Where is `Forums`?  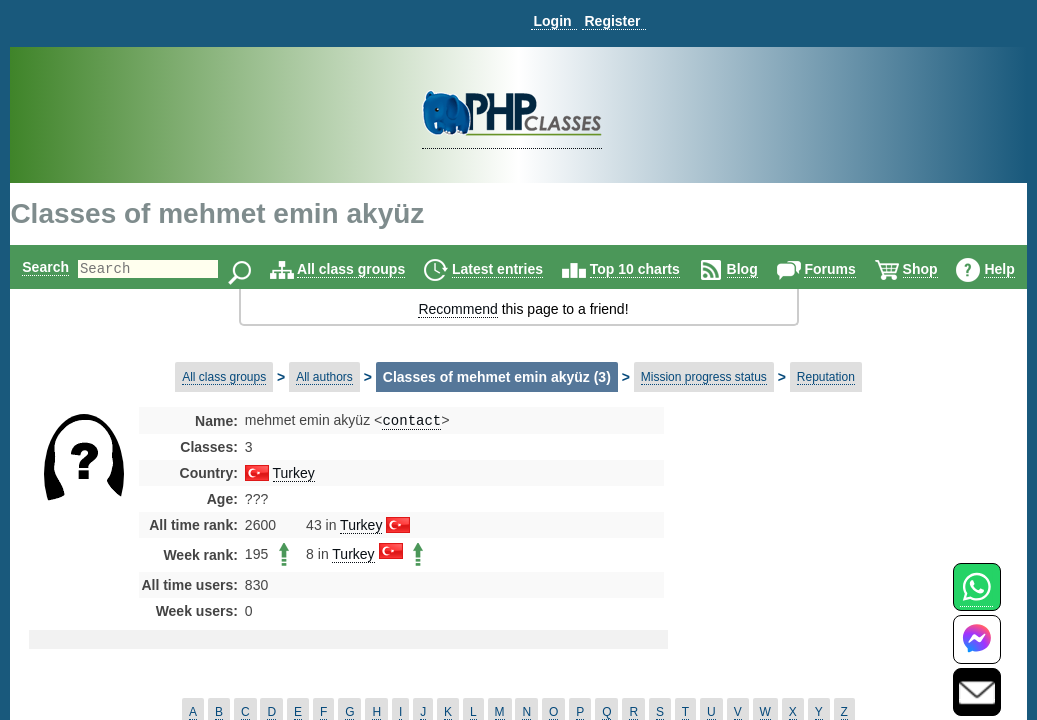
Forums is located at coordinates (861, 269).